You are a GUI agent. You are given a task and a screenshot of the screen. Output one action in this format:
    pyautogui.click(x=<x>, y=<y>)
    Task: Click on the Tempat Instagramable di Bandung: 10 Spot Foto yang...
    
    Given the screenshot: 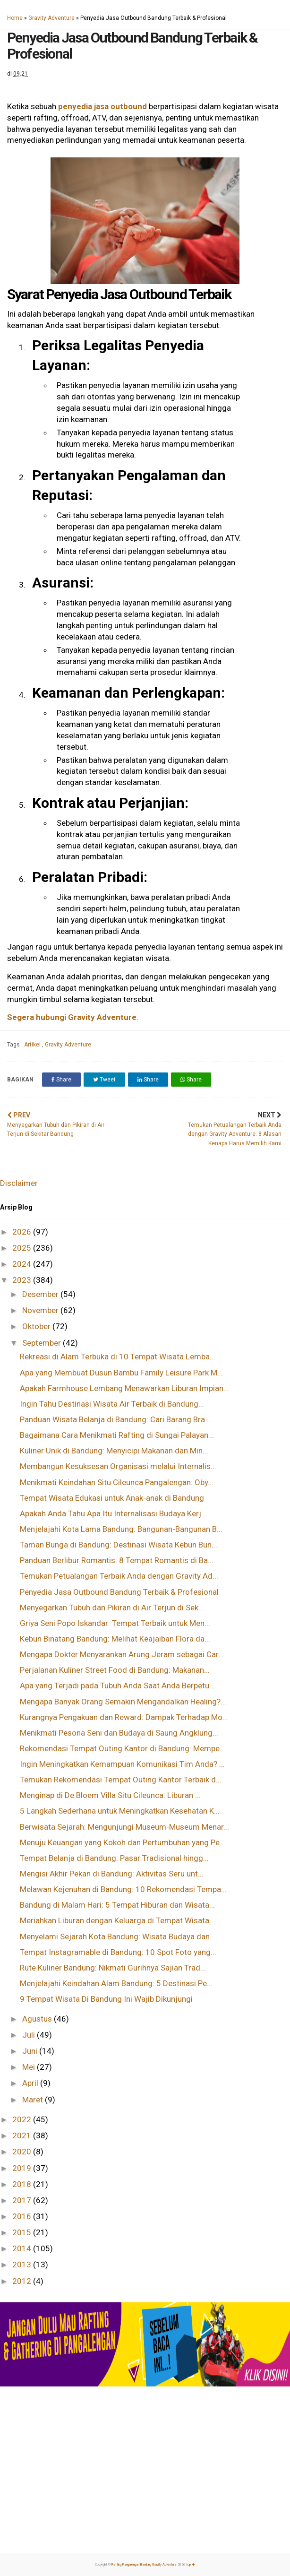 What is the action you would take?
    pyautogui.click(x=118, y=1952)
    